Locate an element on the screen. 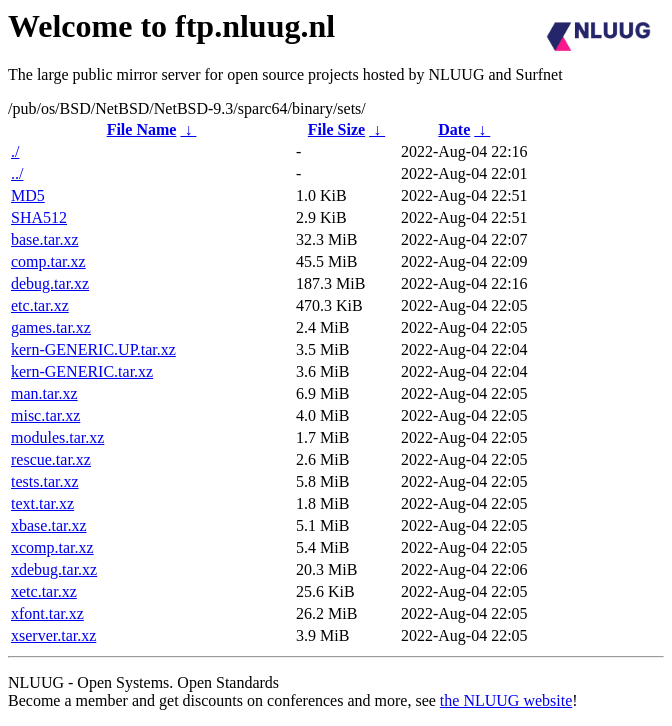 This screenshot has width=672, height=726. ./ is located at coordinates (15, 151).